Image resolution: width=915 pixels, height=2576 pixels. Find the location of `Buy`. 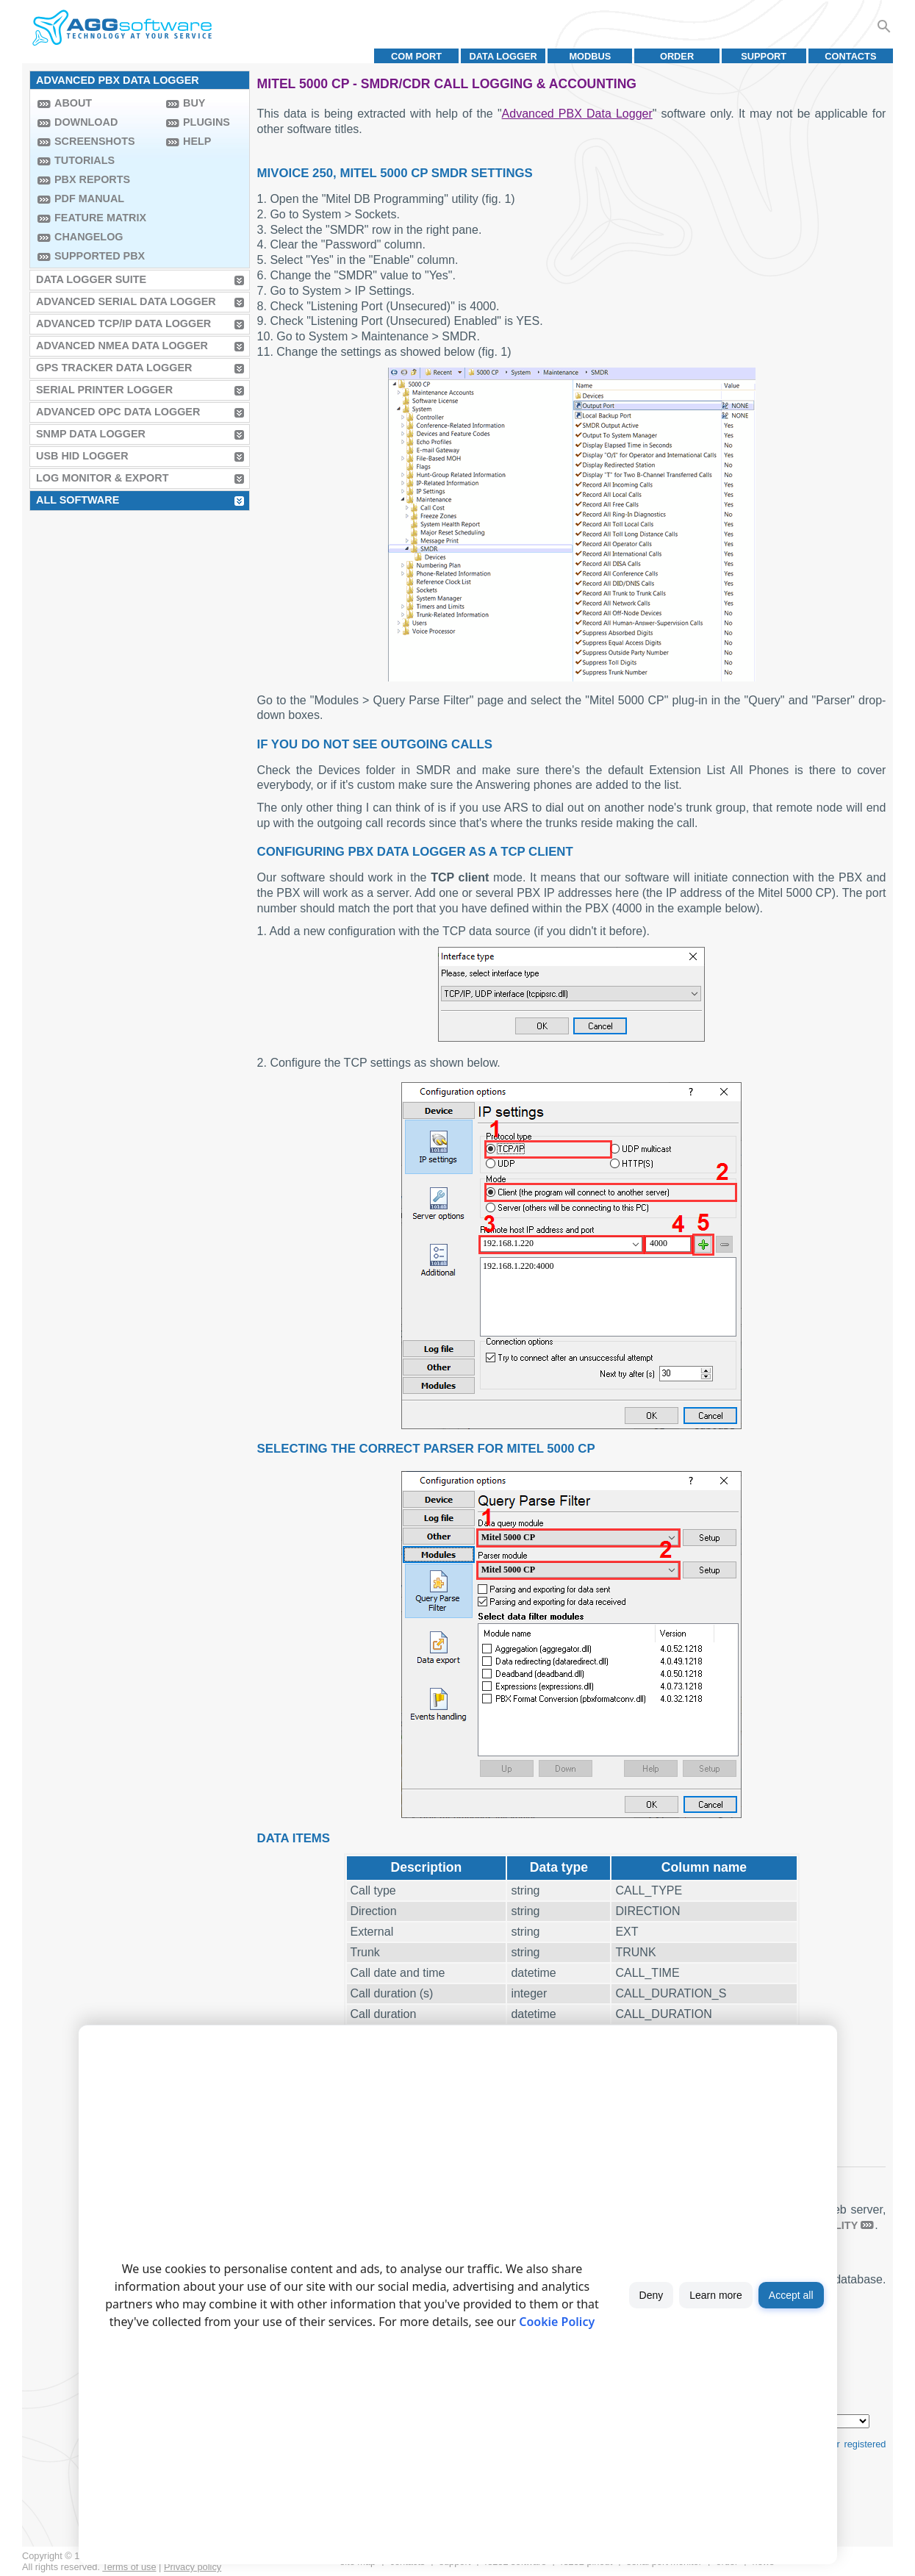

Buy is located at coordinates (194, 103).